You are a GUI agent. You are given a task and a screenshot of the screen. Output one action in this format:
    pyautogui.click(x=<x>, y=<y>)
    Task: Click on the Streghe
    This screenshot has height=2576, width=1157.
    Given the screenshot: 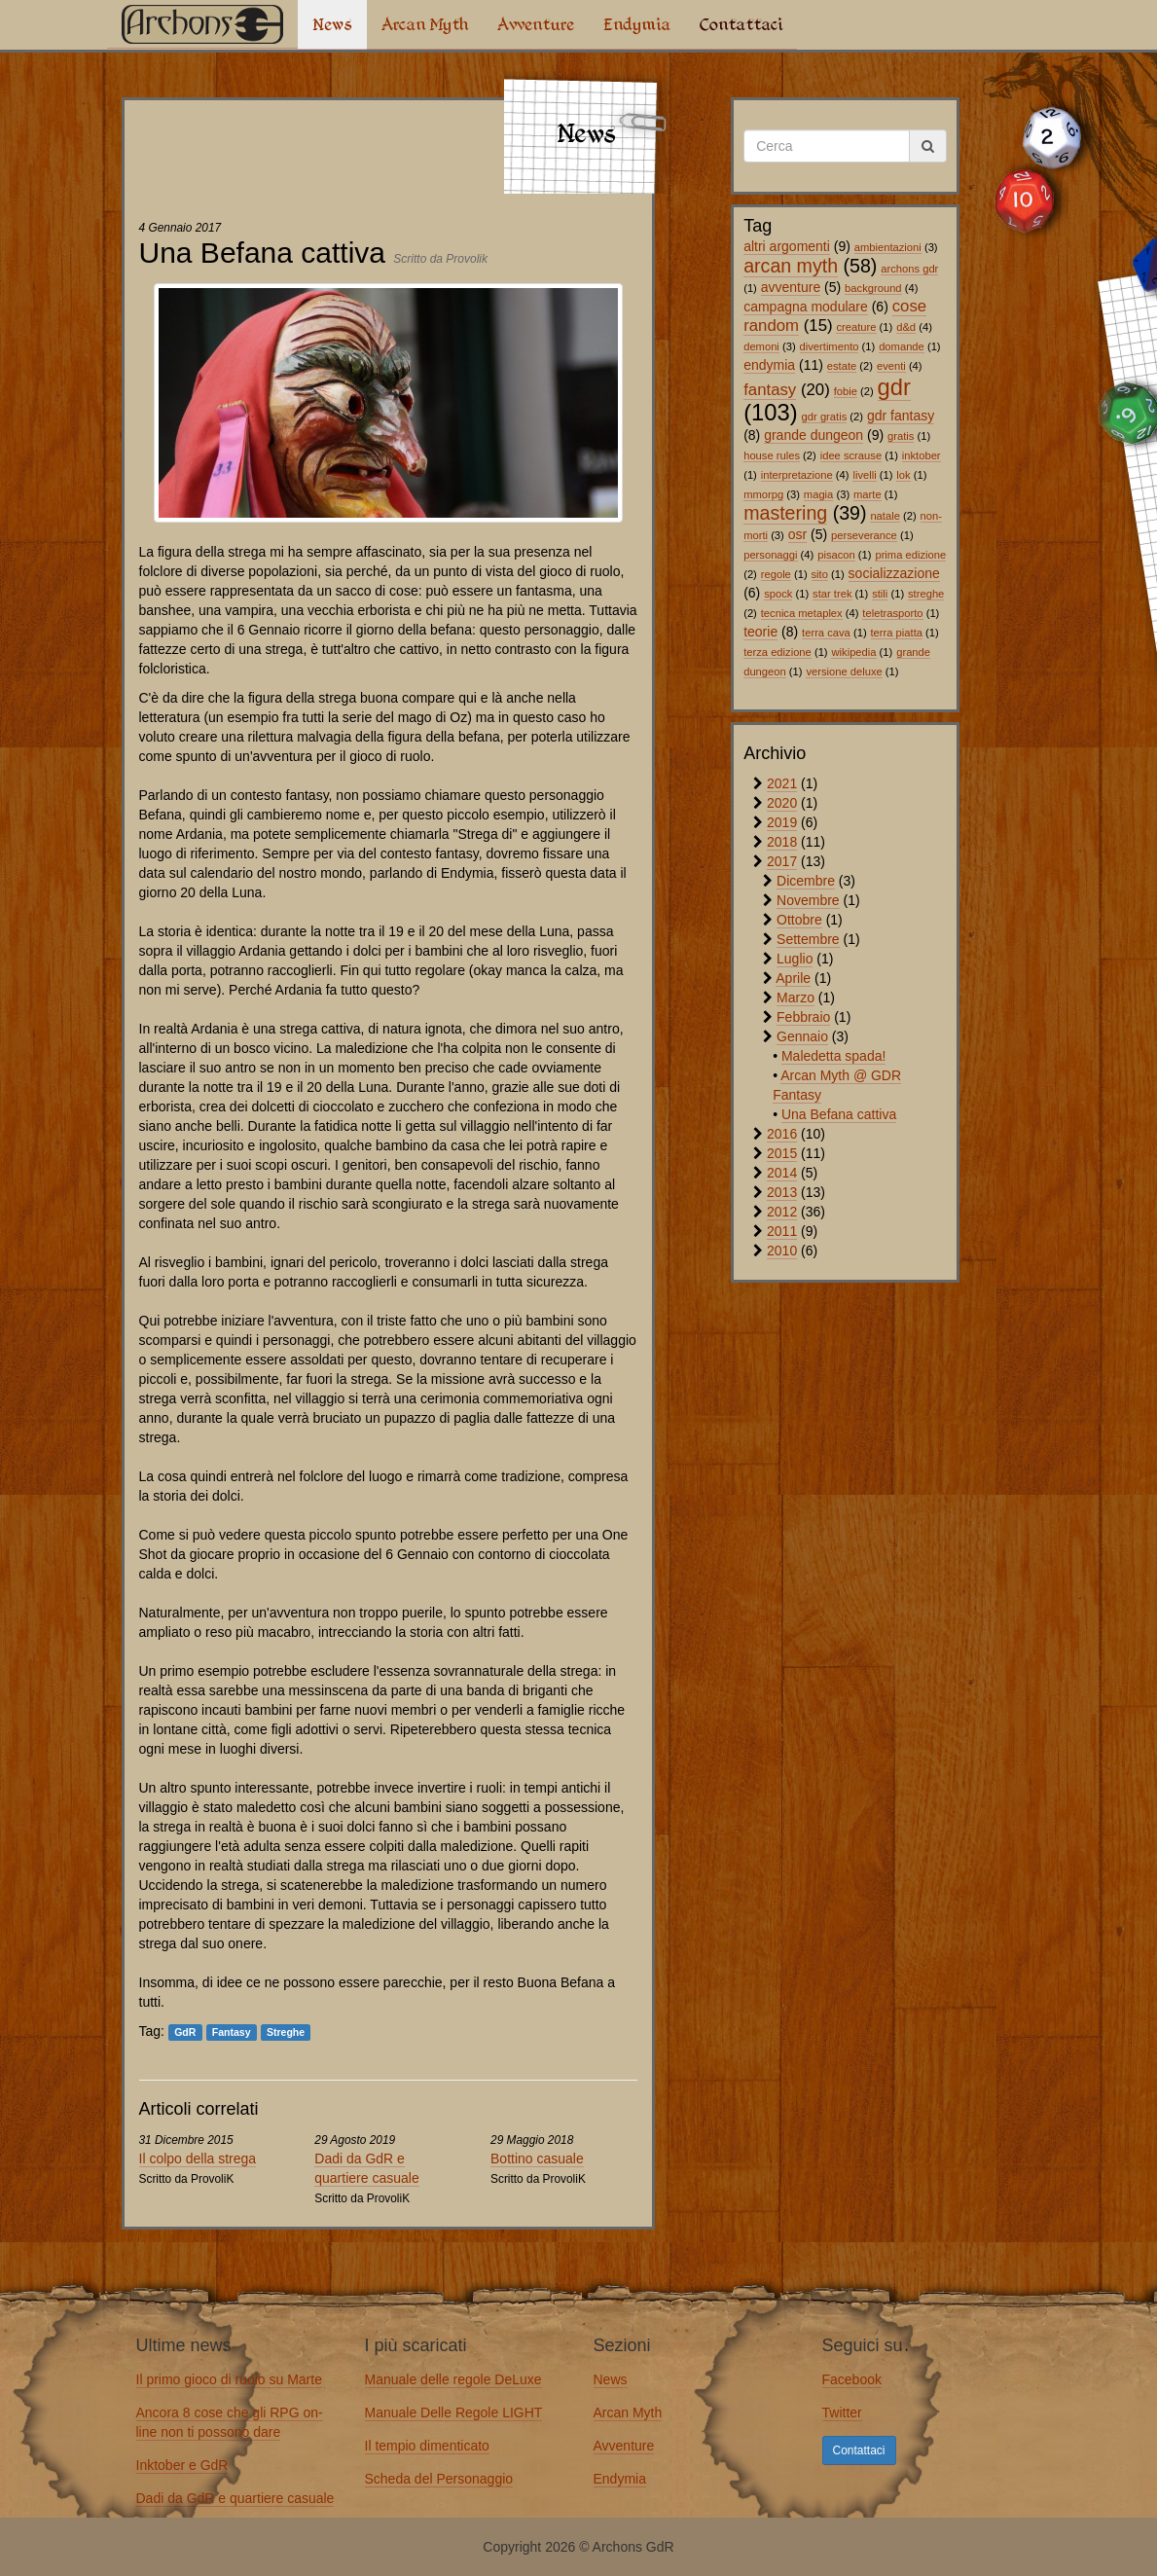 What is the action you would take?
    pyautogui.click(x=286, y=2032)
    